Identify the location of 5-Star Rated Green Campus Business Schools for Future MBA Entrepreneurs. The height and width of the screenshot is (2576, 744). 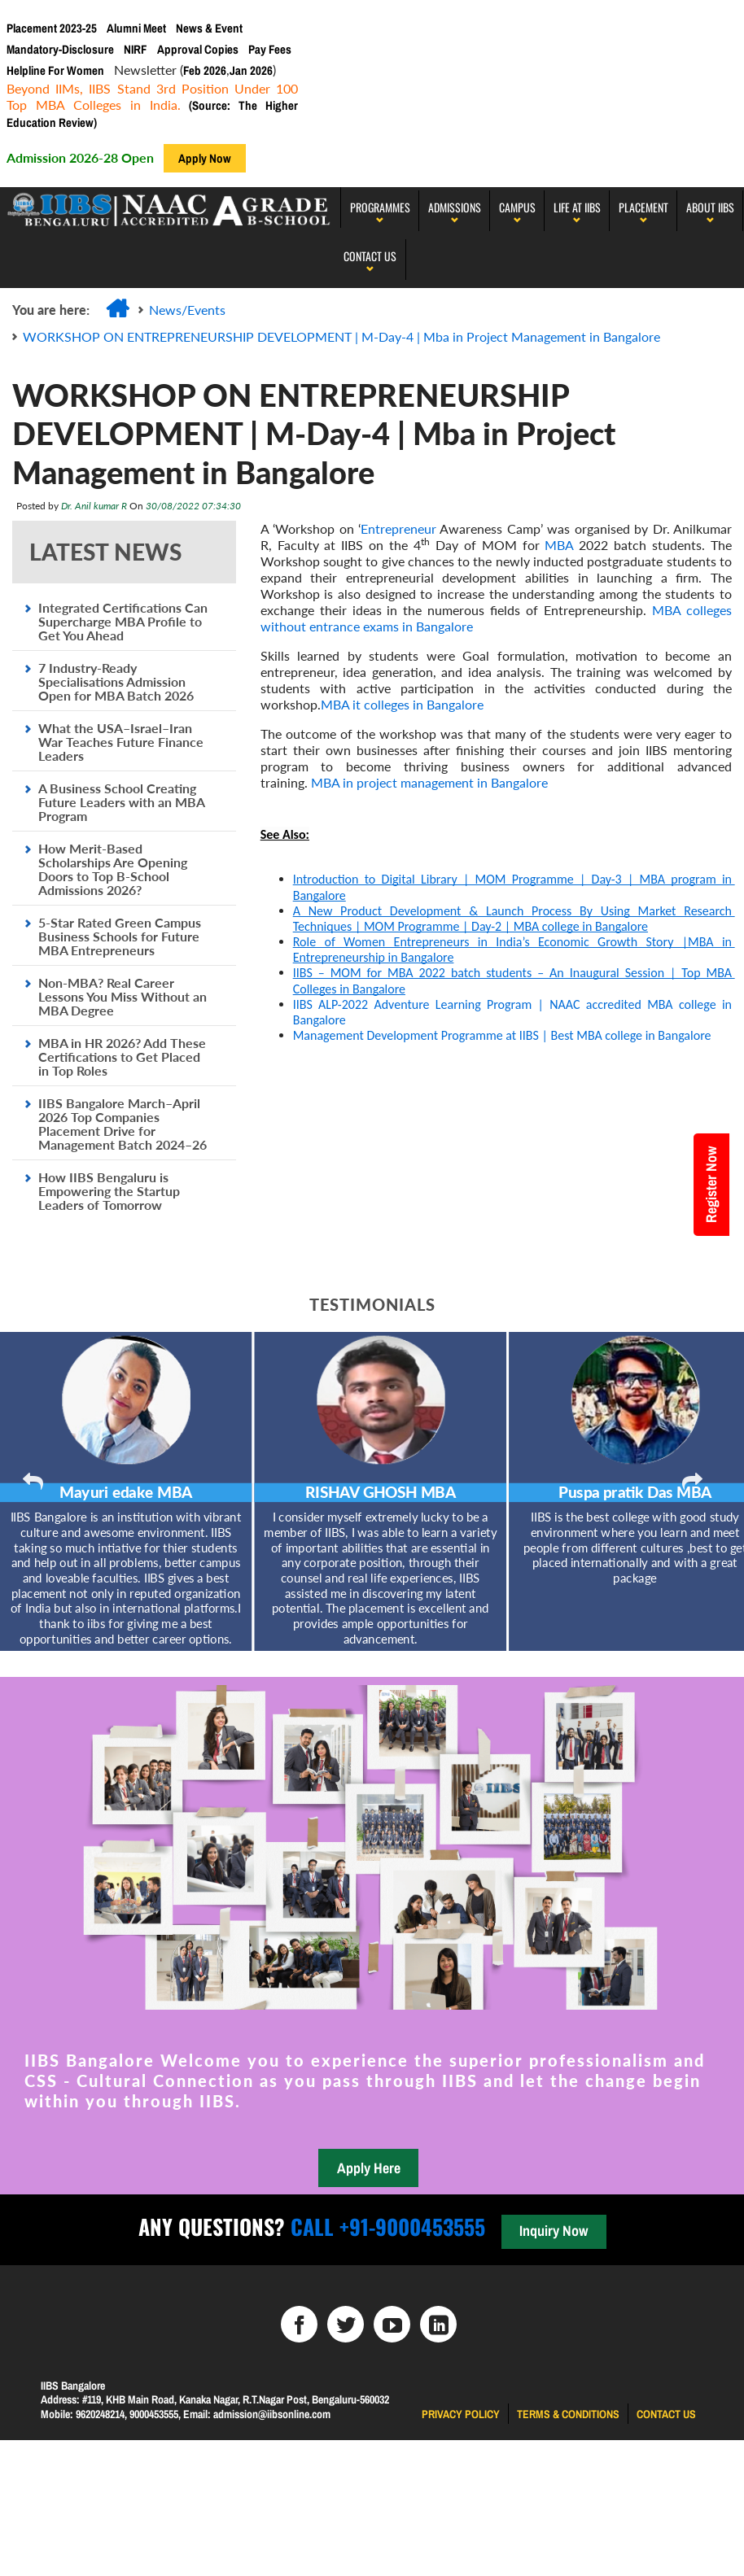
(119, 936).